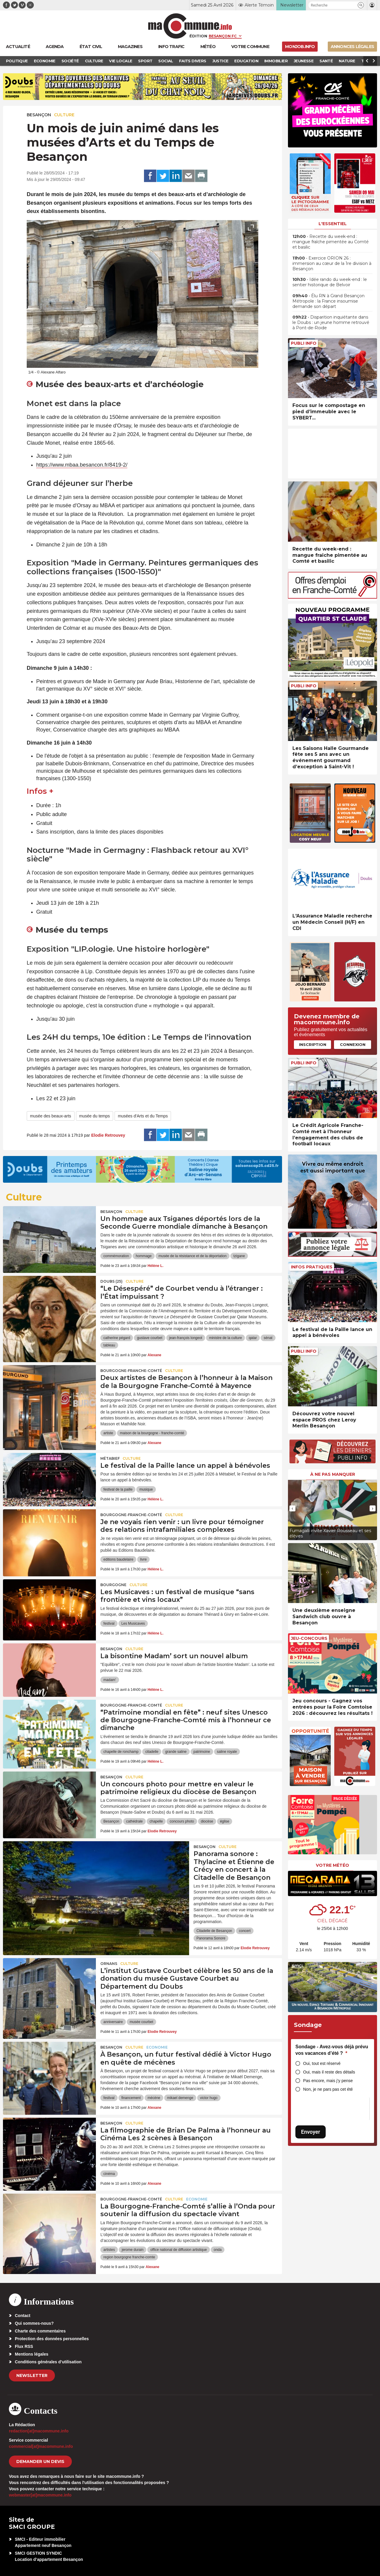 The image size is (380, 2576). I want to click on • Recette du week-end : mangue fraîche pimentée au Comté et basilic, so click(330, 242).